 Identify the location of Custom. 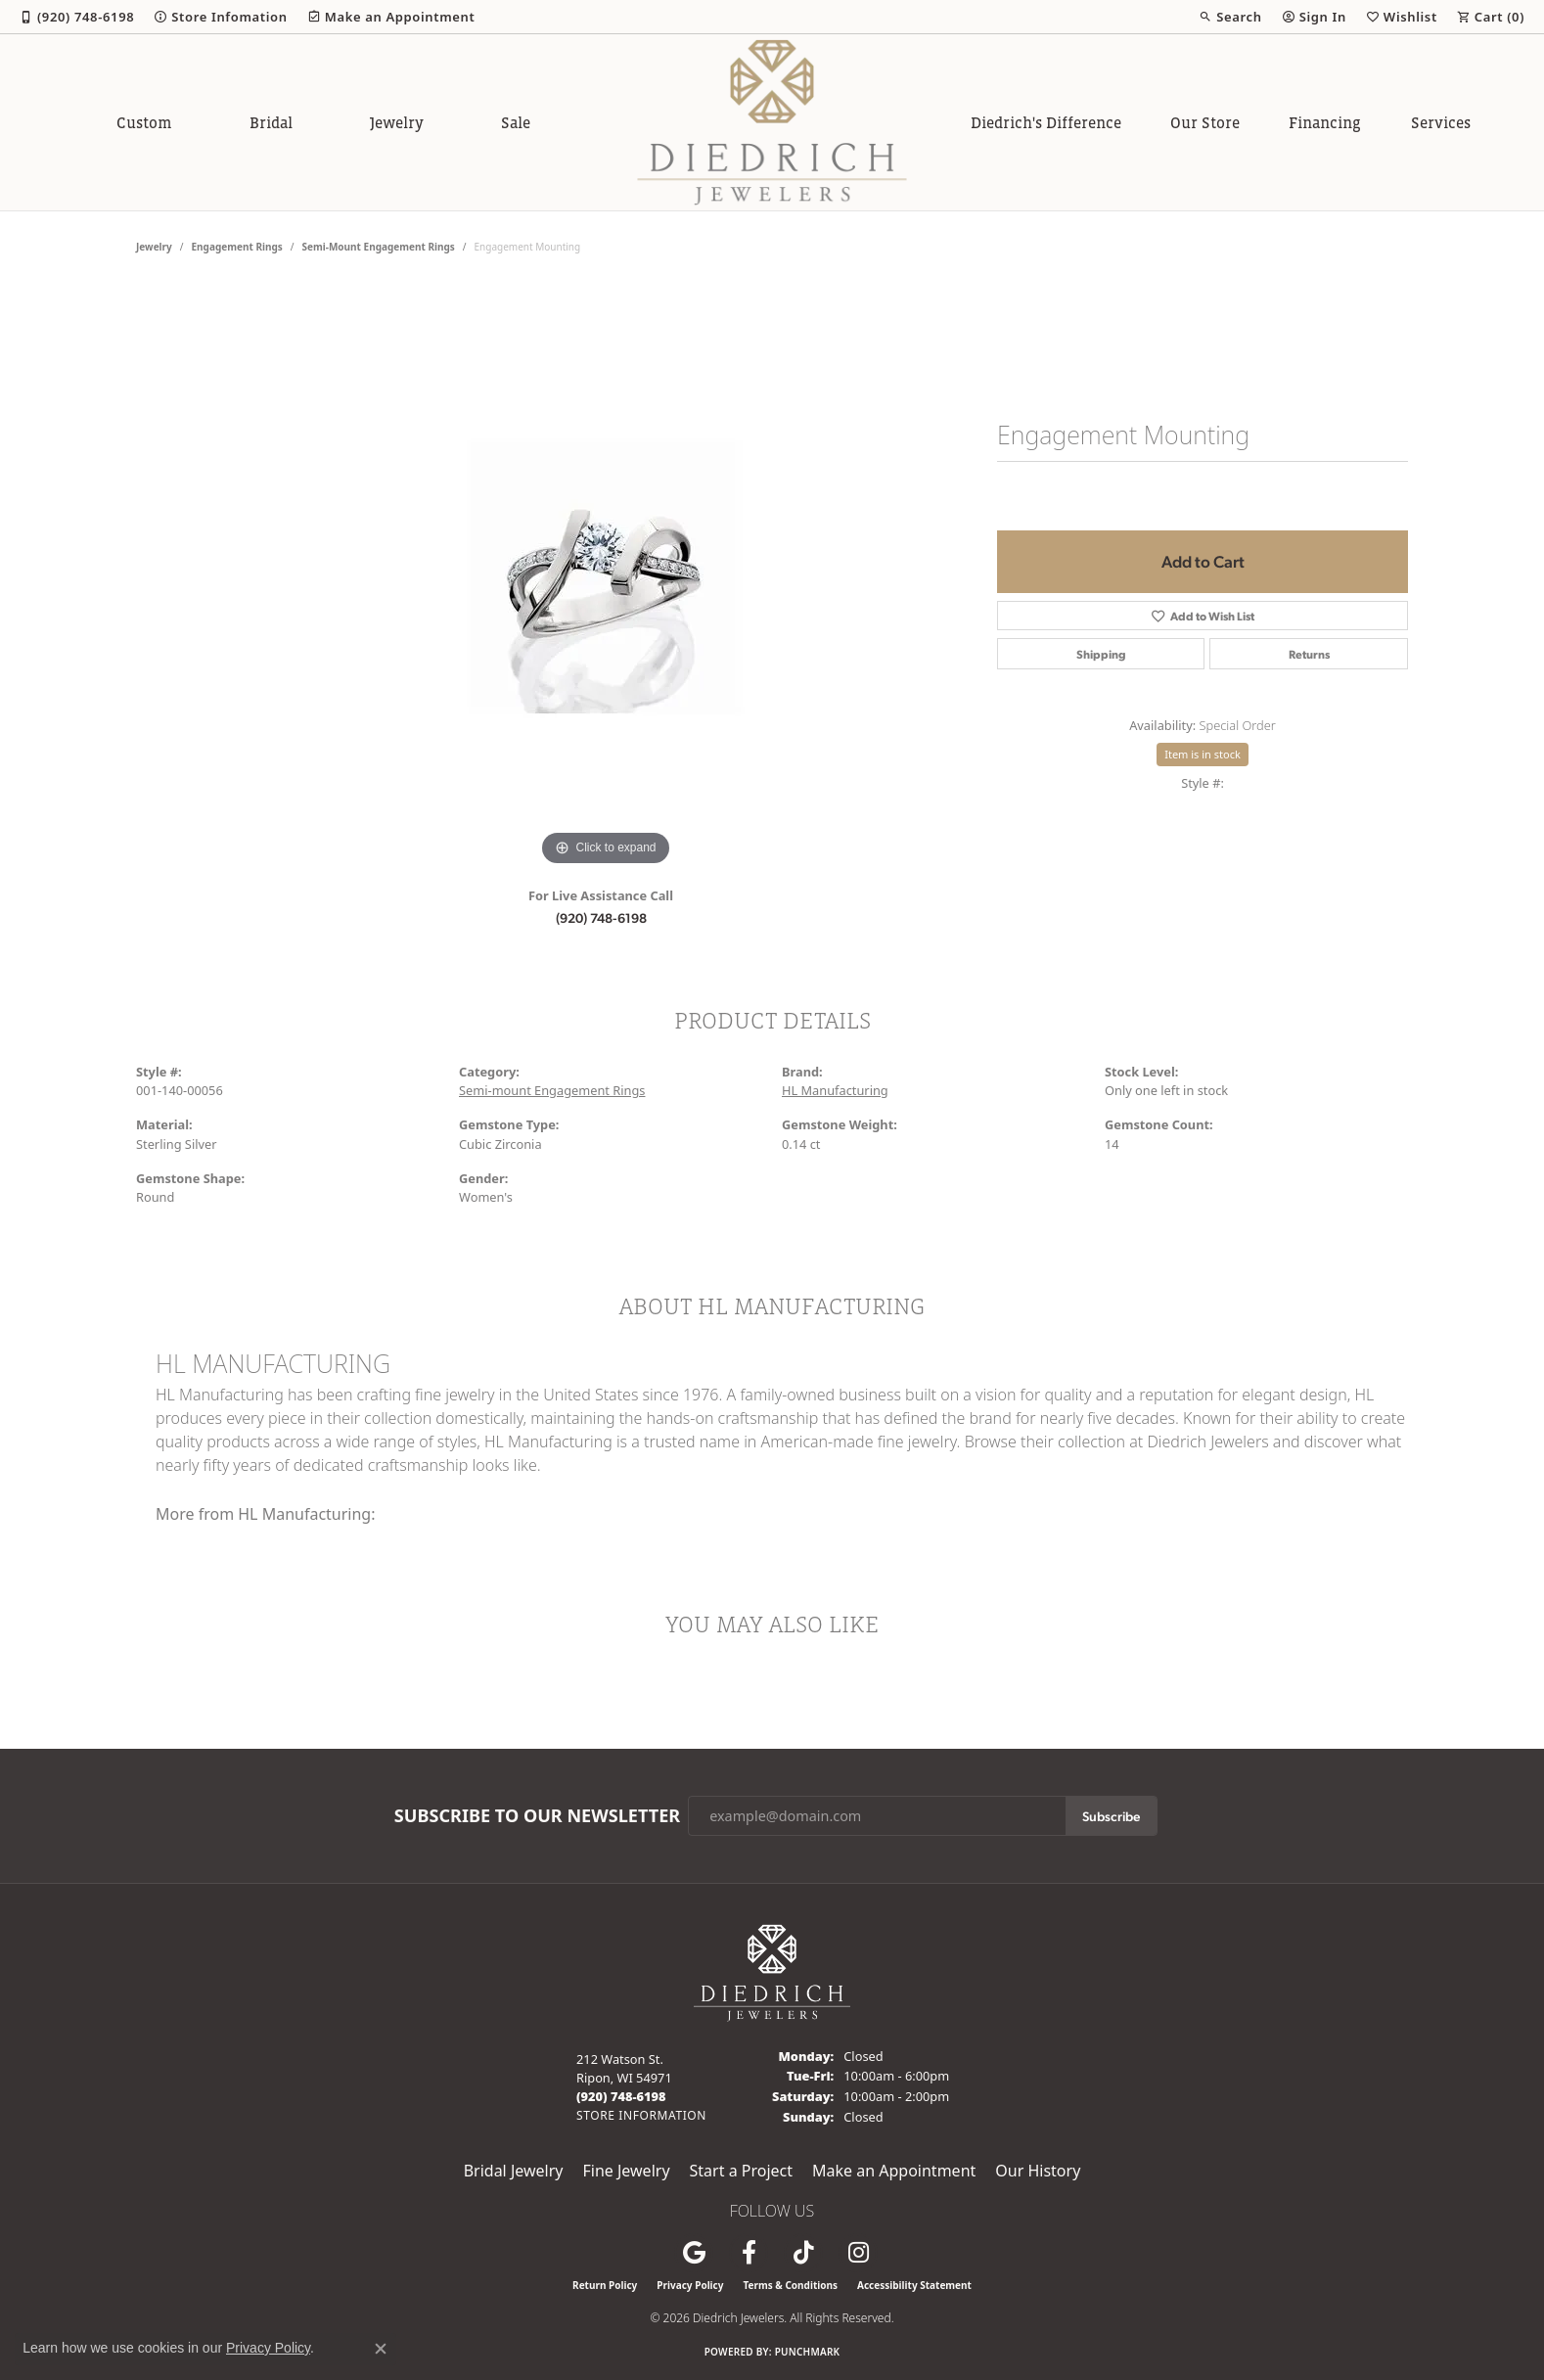
(143, 122).